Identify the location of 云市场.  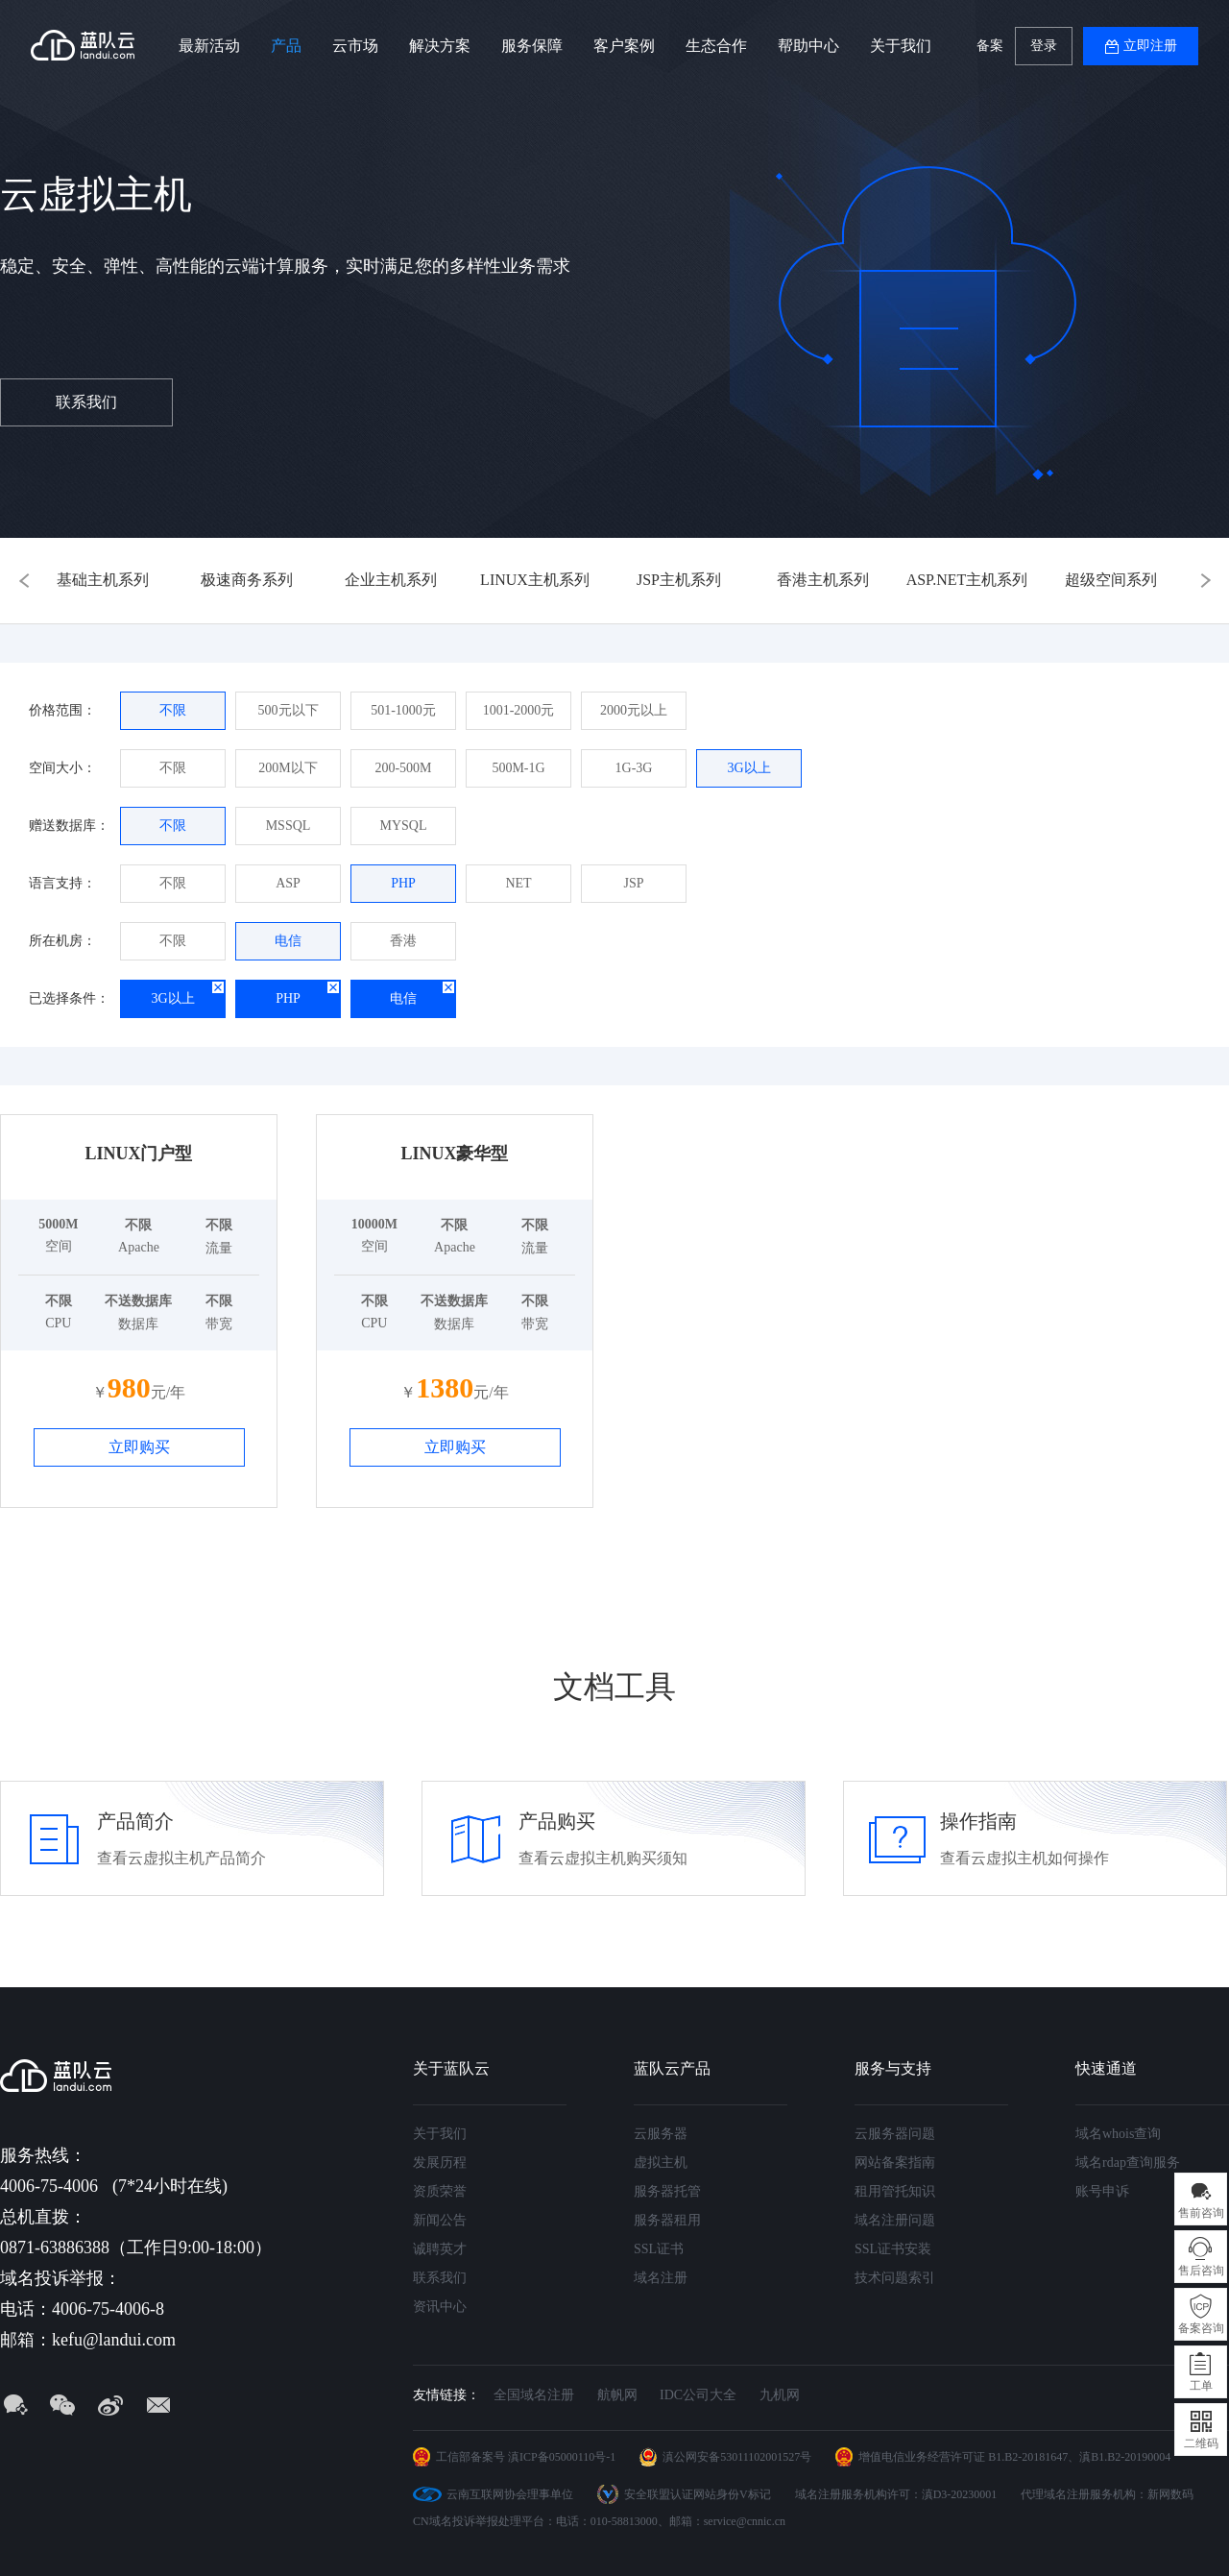
(355, 45).